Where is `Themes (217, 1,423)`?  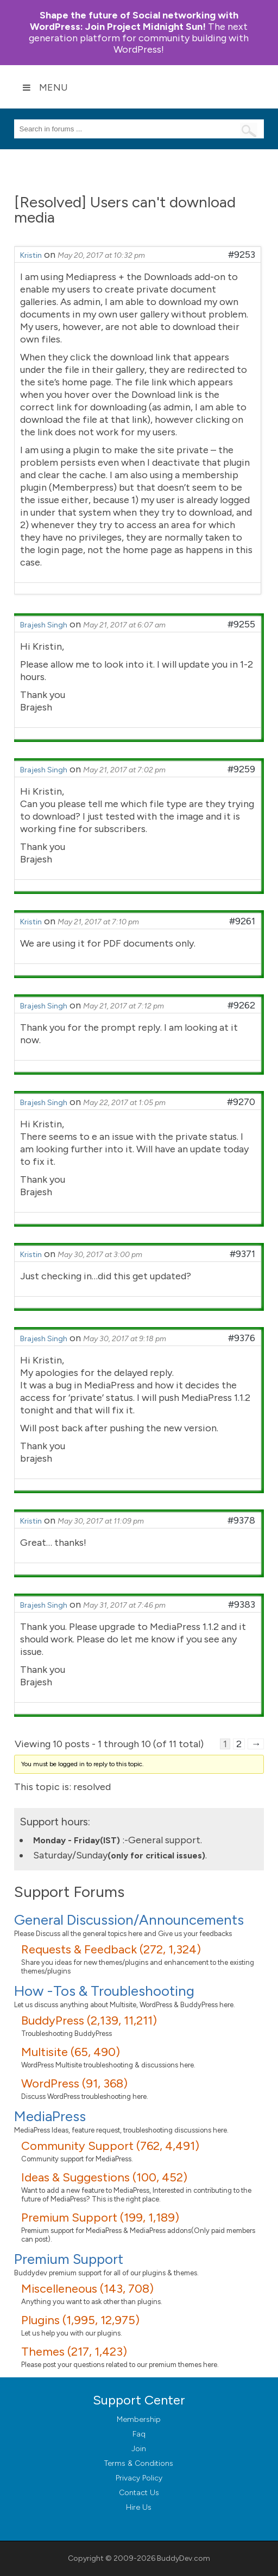
Themes (217, 1,423) is located at coordinates (74, 2351).